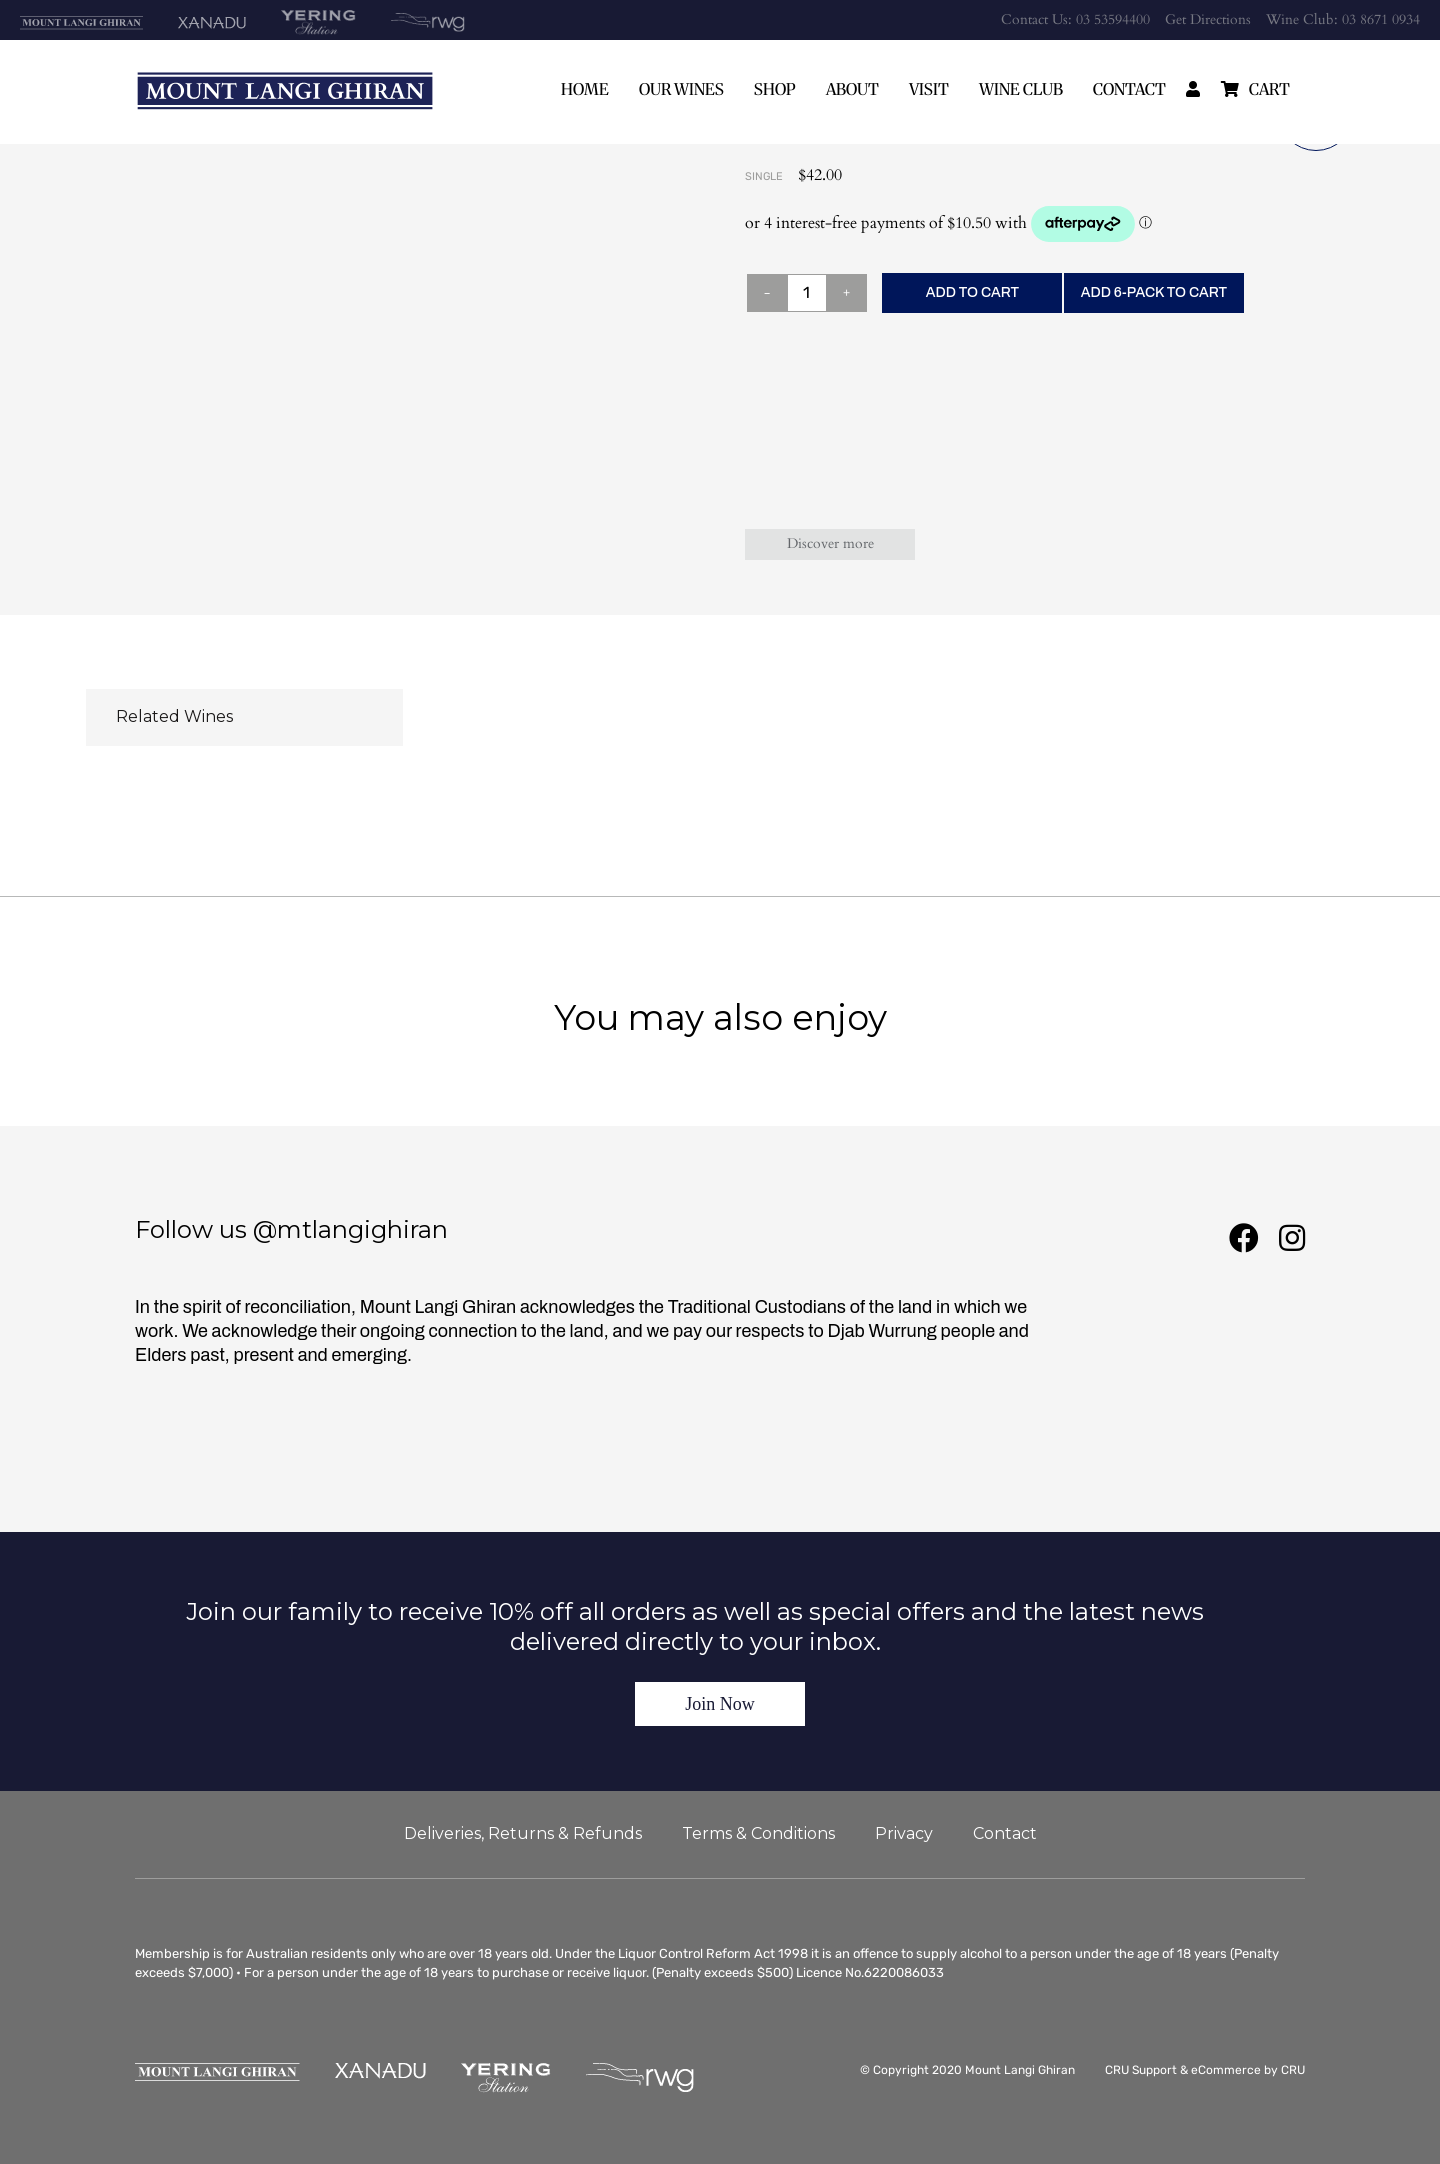  Describe the element at coordinates (929, 89) in the screenshot. I see `Visit` at that location.